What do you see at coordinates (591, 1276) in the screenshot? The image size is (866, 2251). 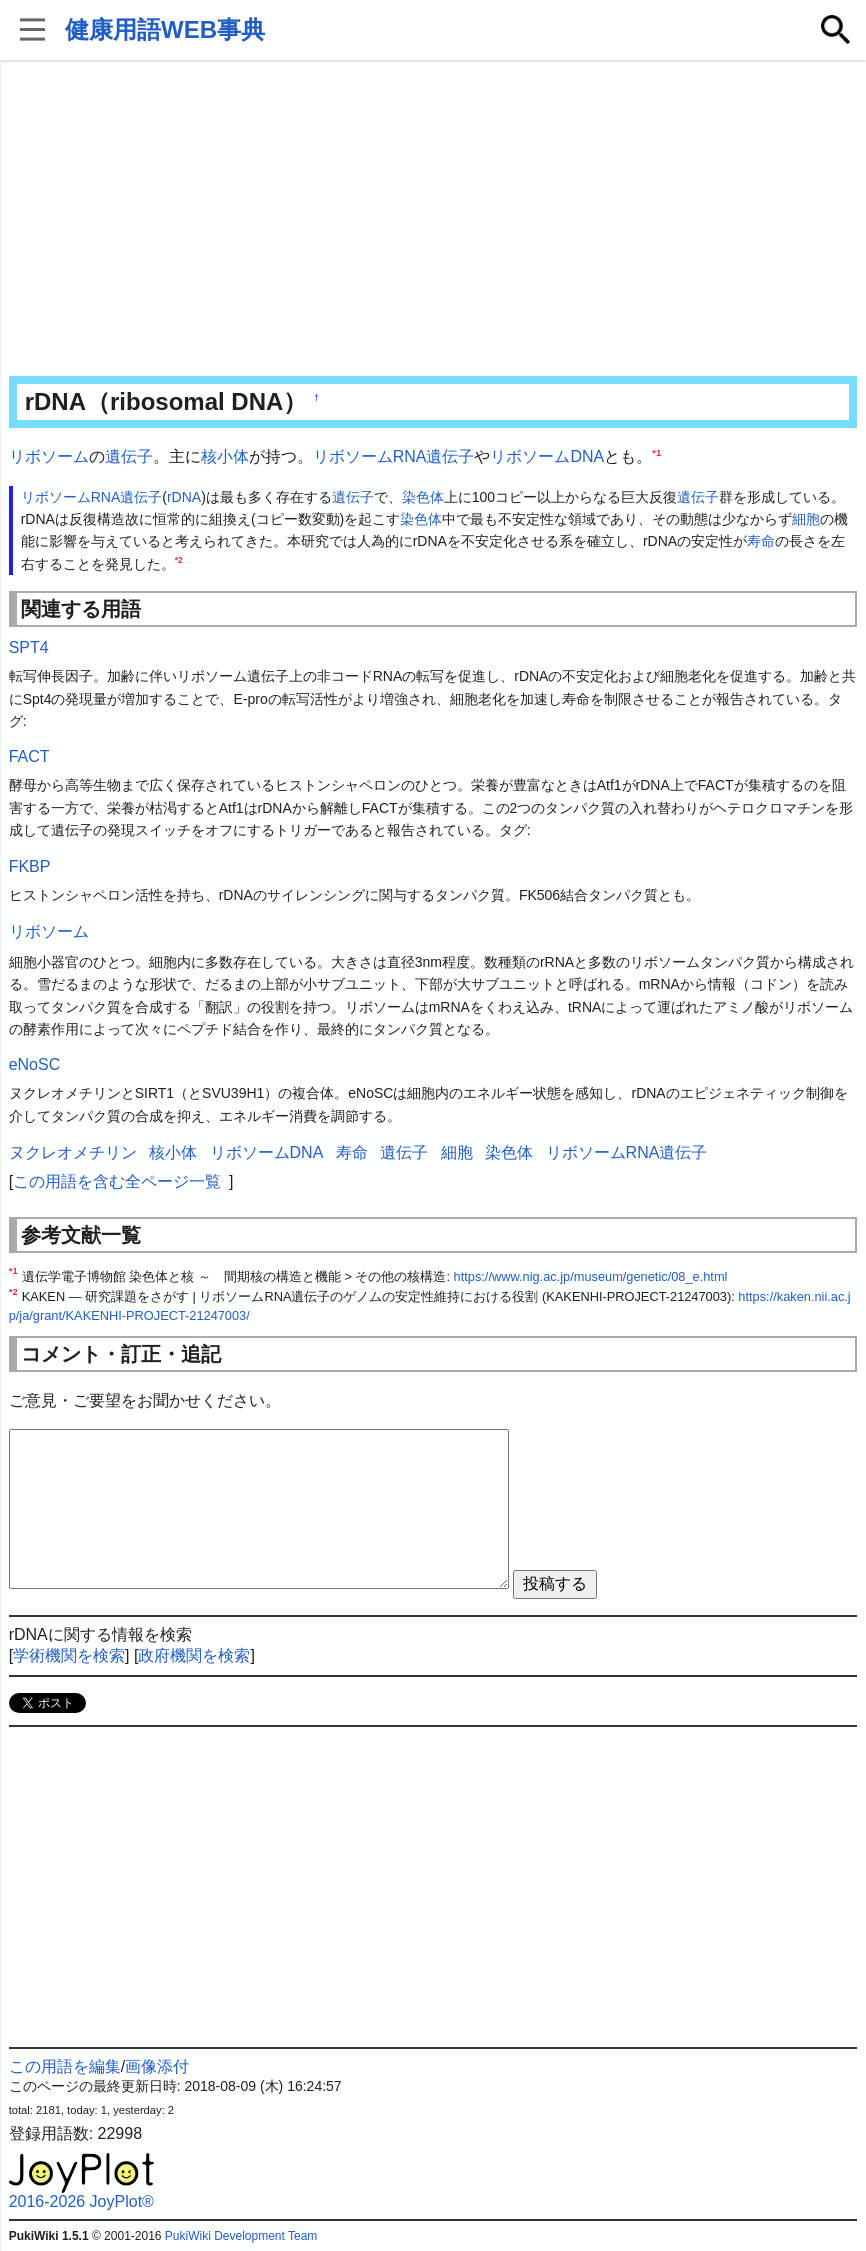 I see `https://www.nig.ac.jp/museum/genetic/08_e.html` at bounding box center [591, 1276].